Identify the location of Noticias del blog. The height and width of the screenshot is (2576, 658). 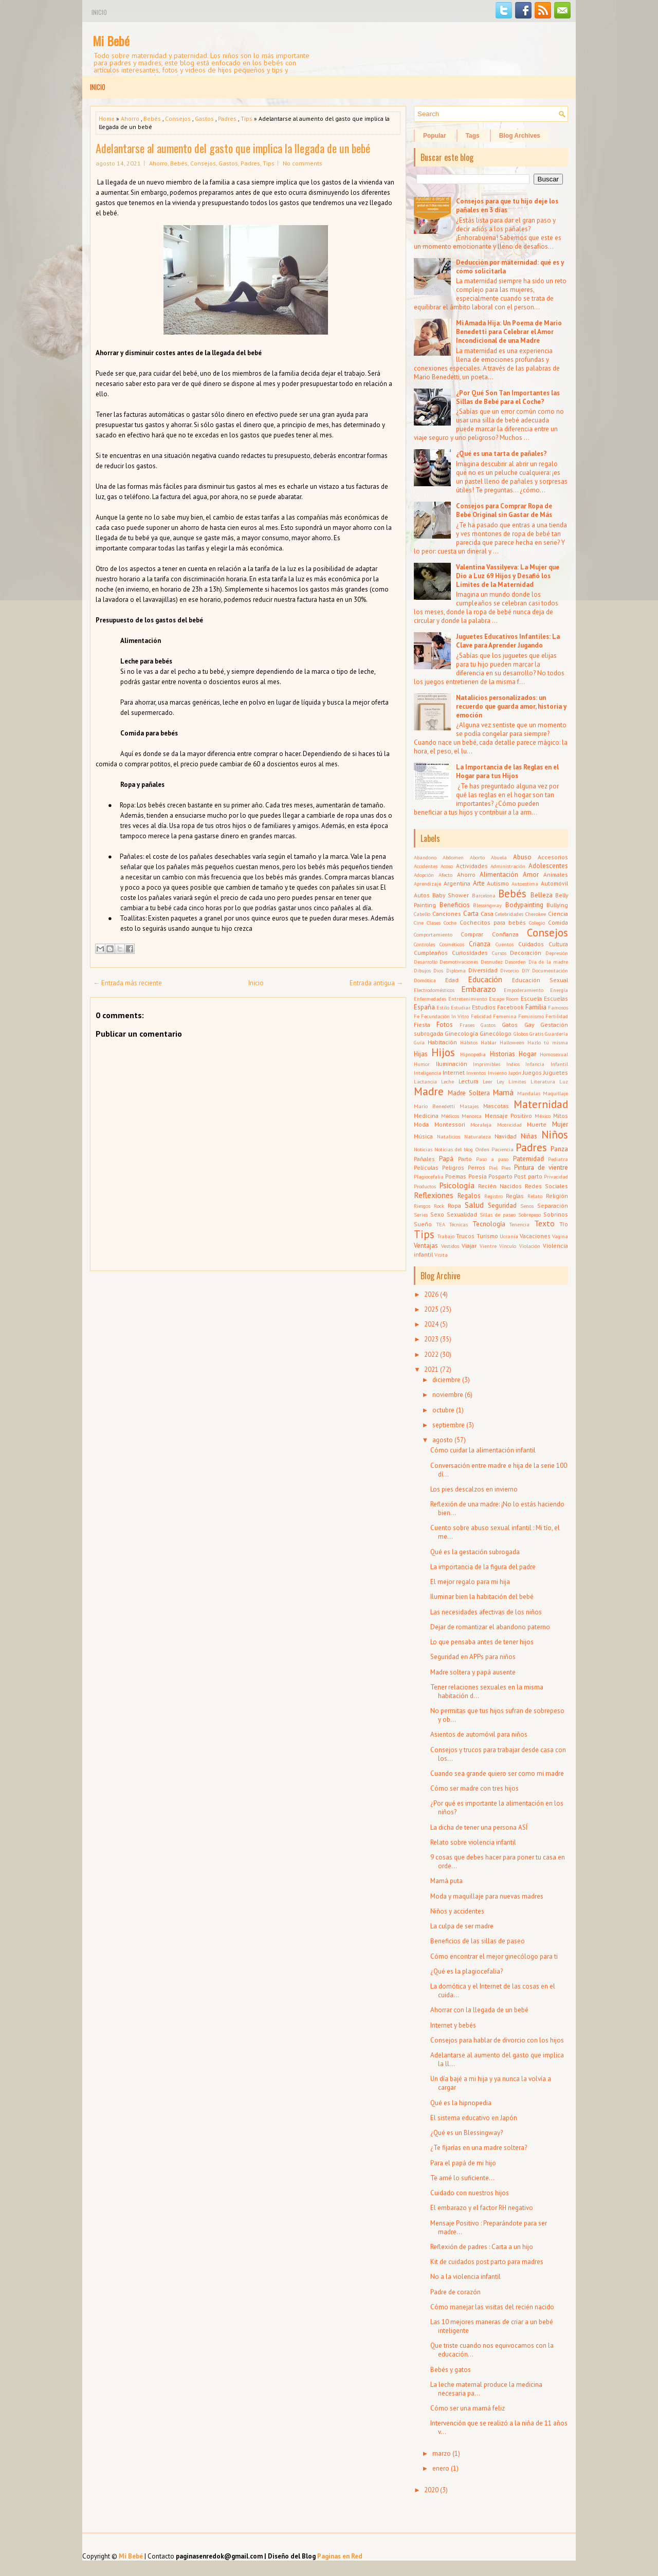
(453, 1149).